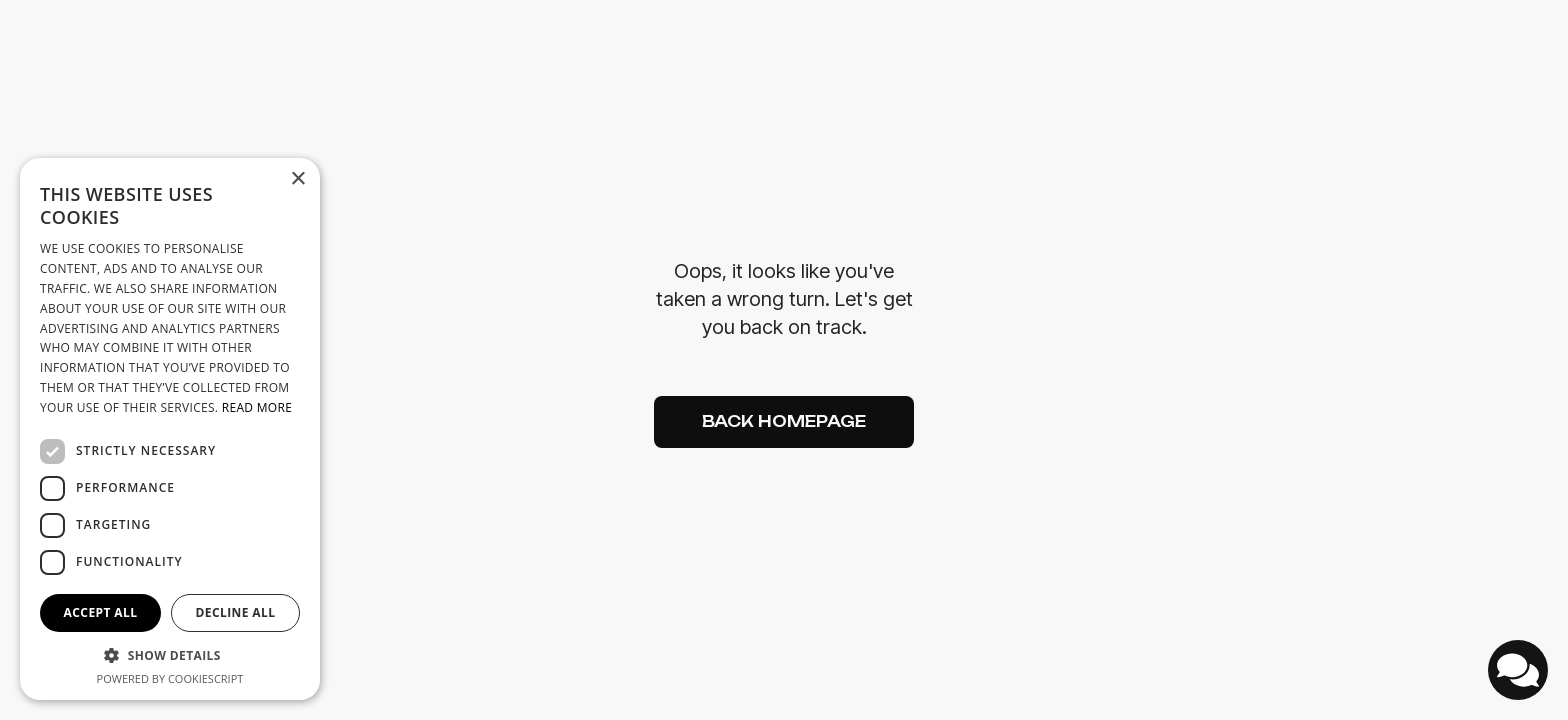 The image size is (1568, 720). I want to click on Back Homepage, so click(784, 421).